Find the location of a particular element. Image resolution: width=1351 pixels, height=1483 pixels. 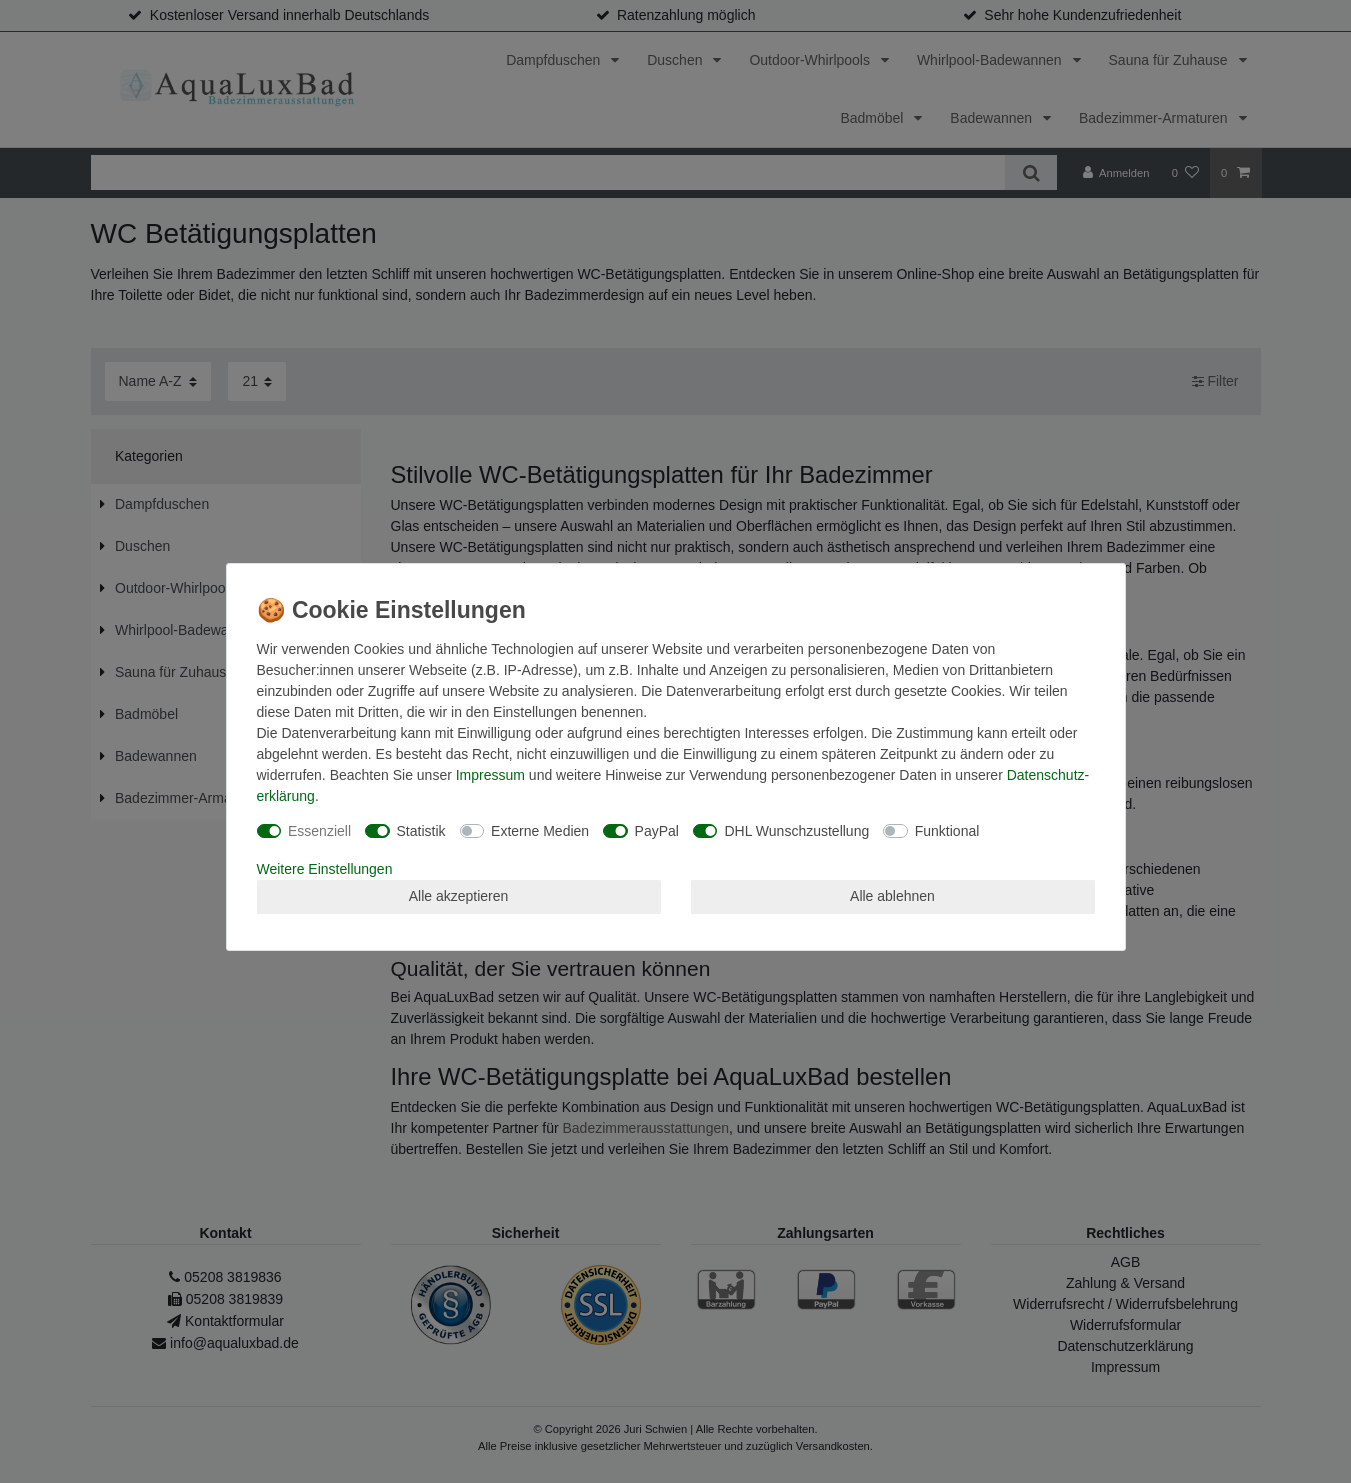

Alle akzeptieren is located at coordinates (459, 896).